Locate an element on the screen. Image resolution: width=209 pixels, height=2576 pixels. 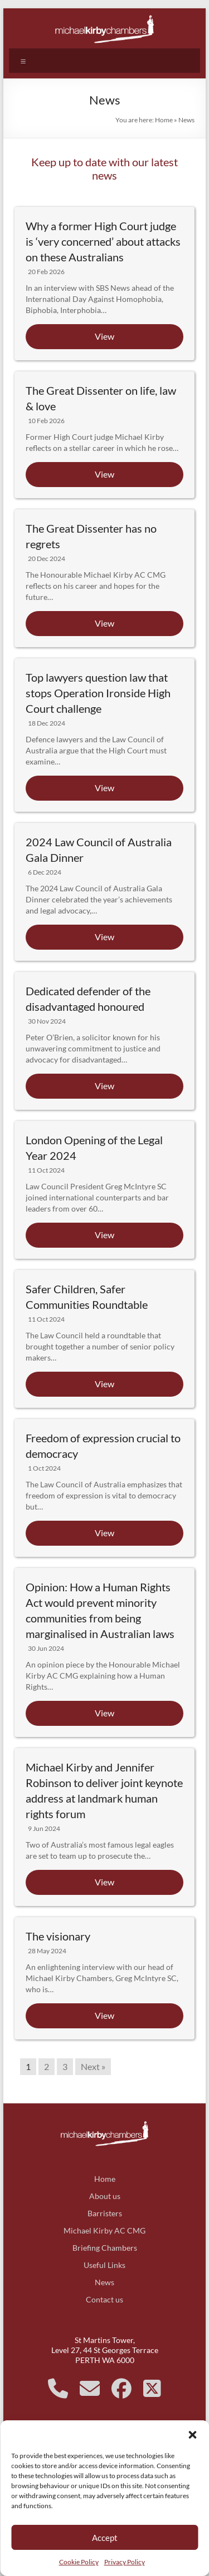
Useful Links is located at coordinates (104, 2265).